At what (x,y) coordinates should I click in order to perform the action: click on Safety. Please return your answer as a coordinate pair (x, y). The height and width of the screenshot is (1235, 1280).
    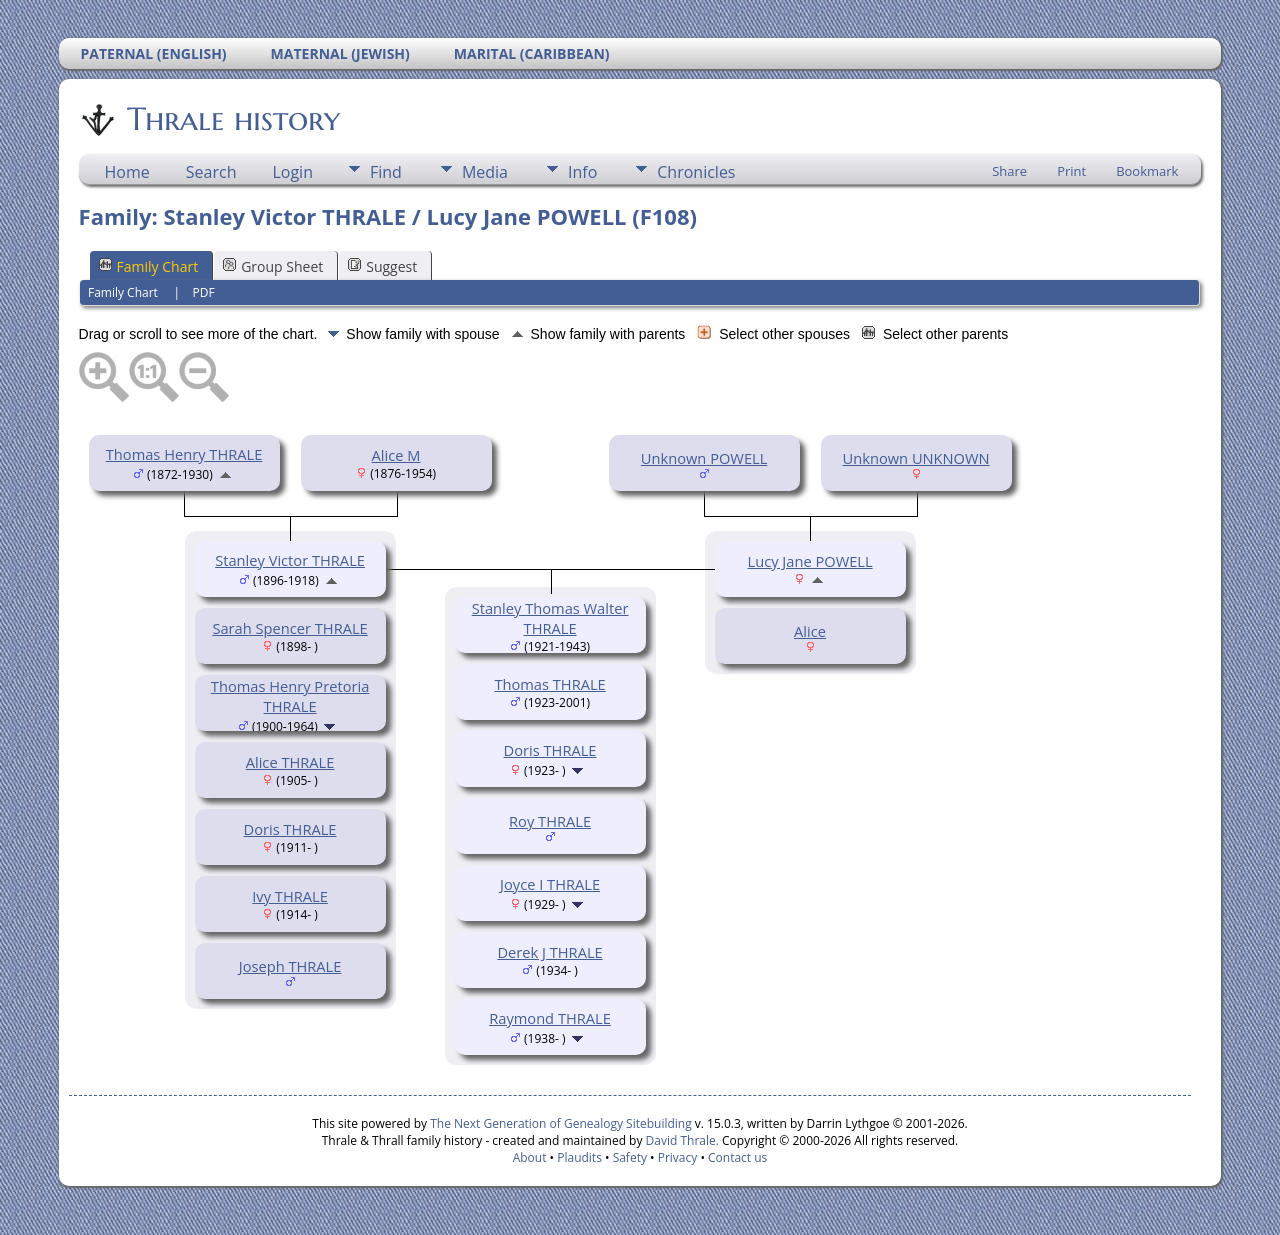
    Looking at the image, I should click on (630, 1157).